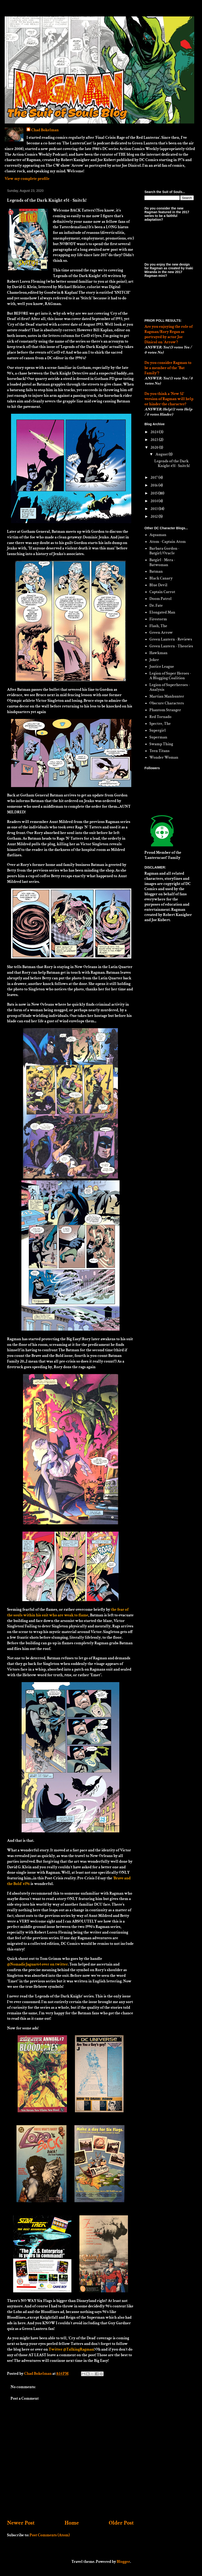 Image resolution: width=202 pixels, height=2576 pixels. What do you see at coordinates (165, 710) in the screenshot?
I see `Phantom Stranger` at bounding box center [165, 710].